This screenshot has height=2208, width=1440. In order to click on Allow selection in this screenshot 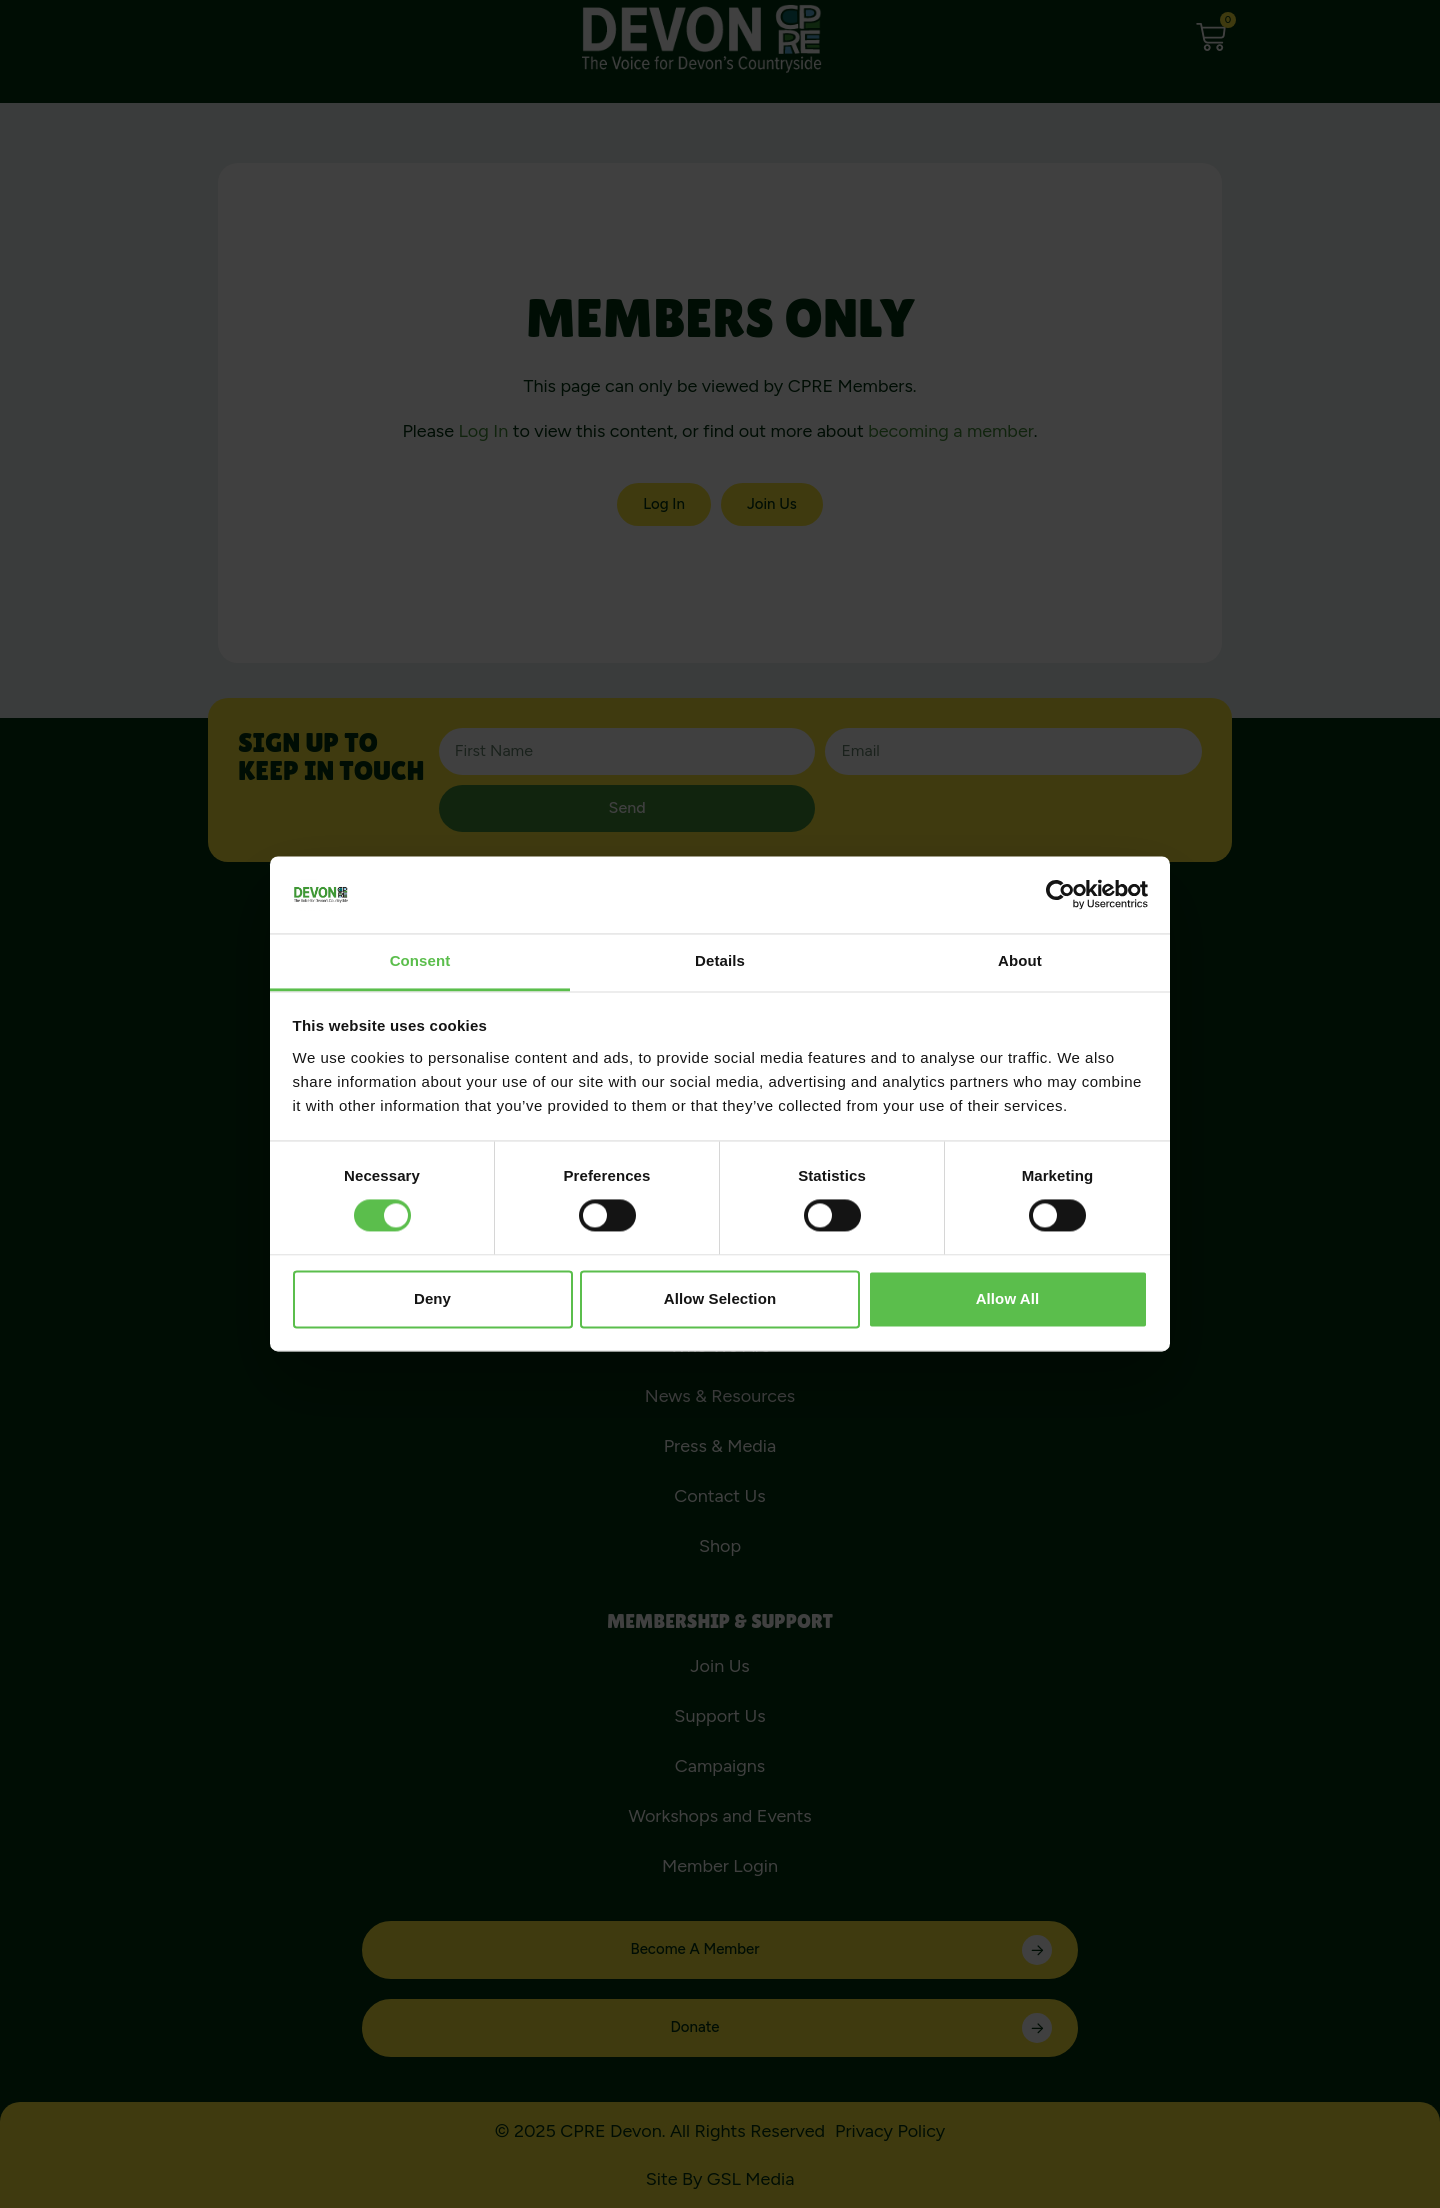, I will do `click(720, 1298)`.